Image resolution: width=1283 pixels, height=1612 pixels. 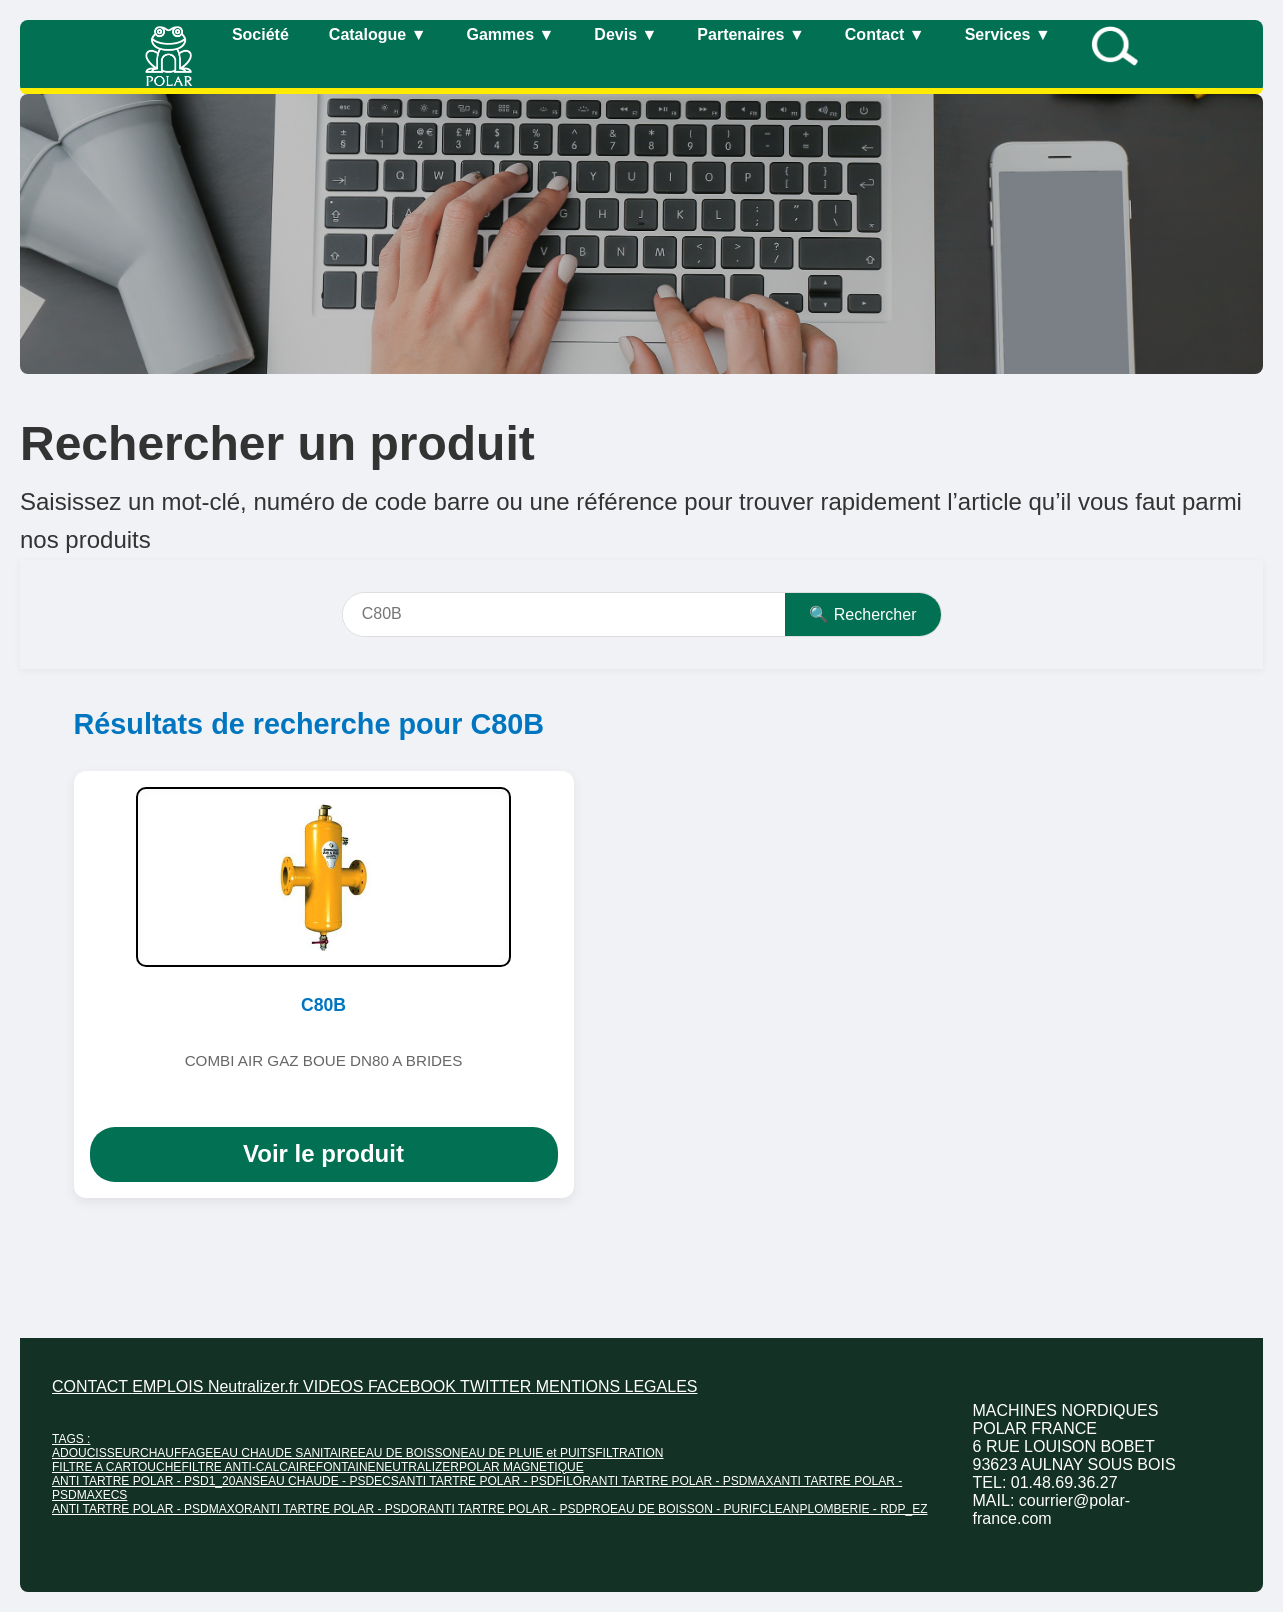 I want to click on EAU DE BOISSON - PURIFCLEAN, so click(x=704, y=1509).